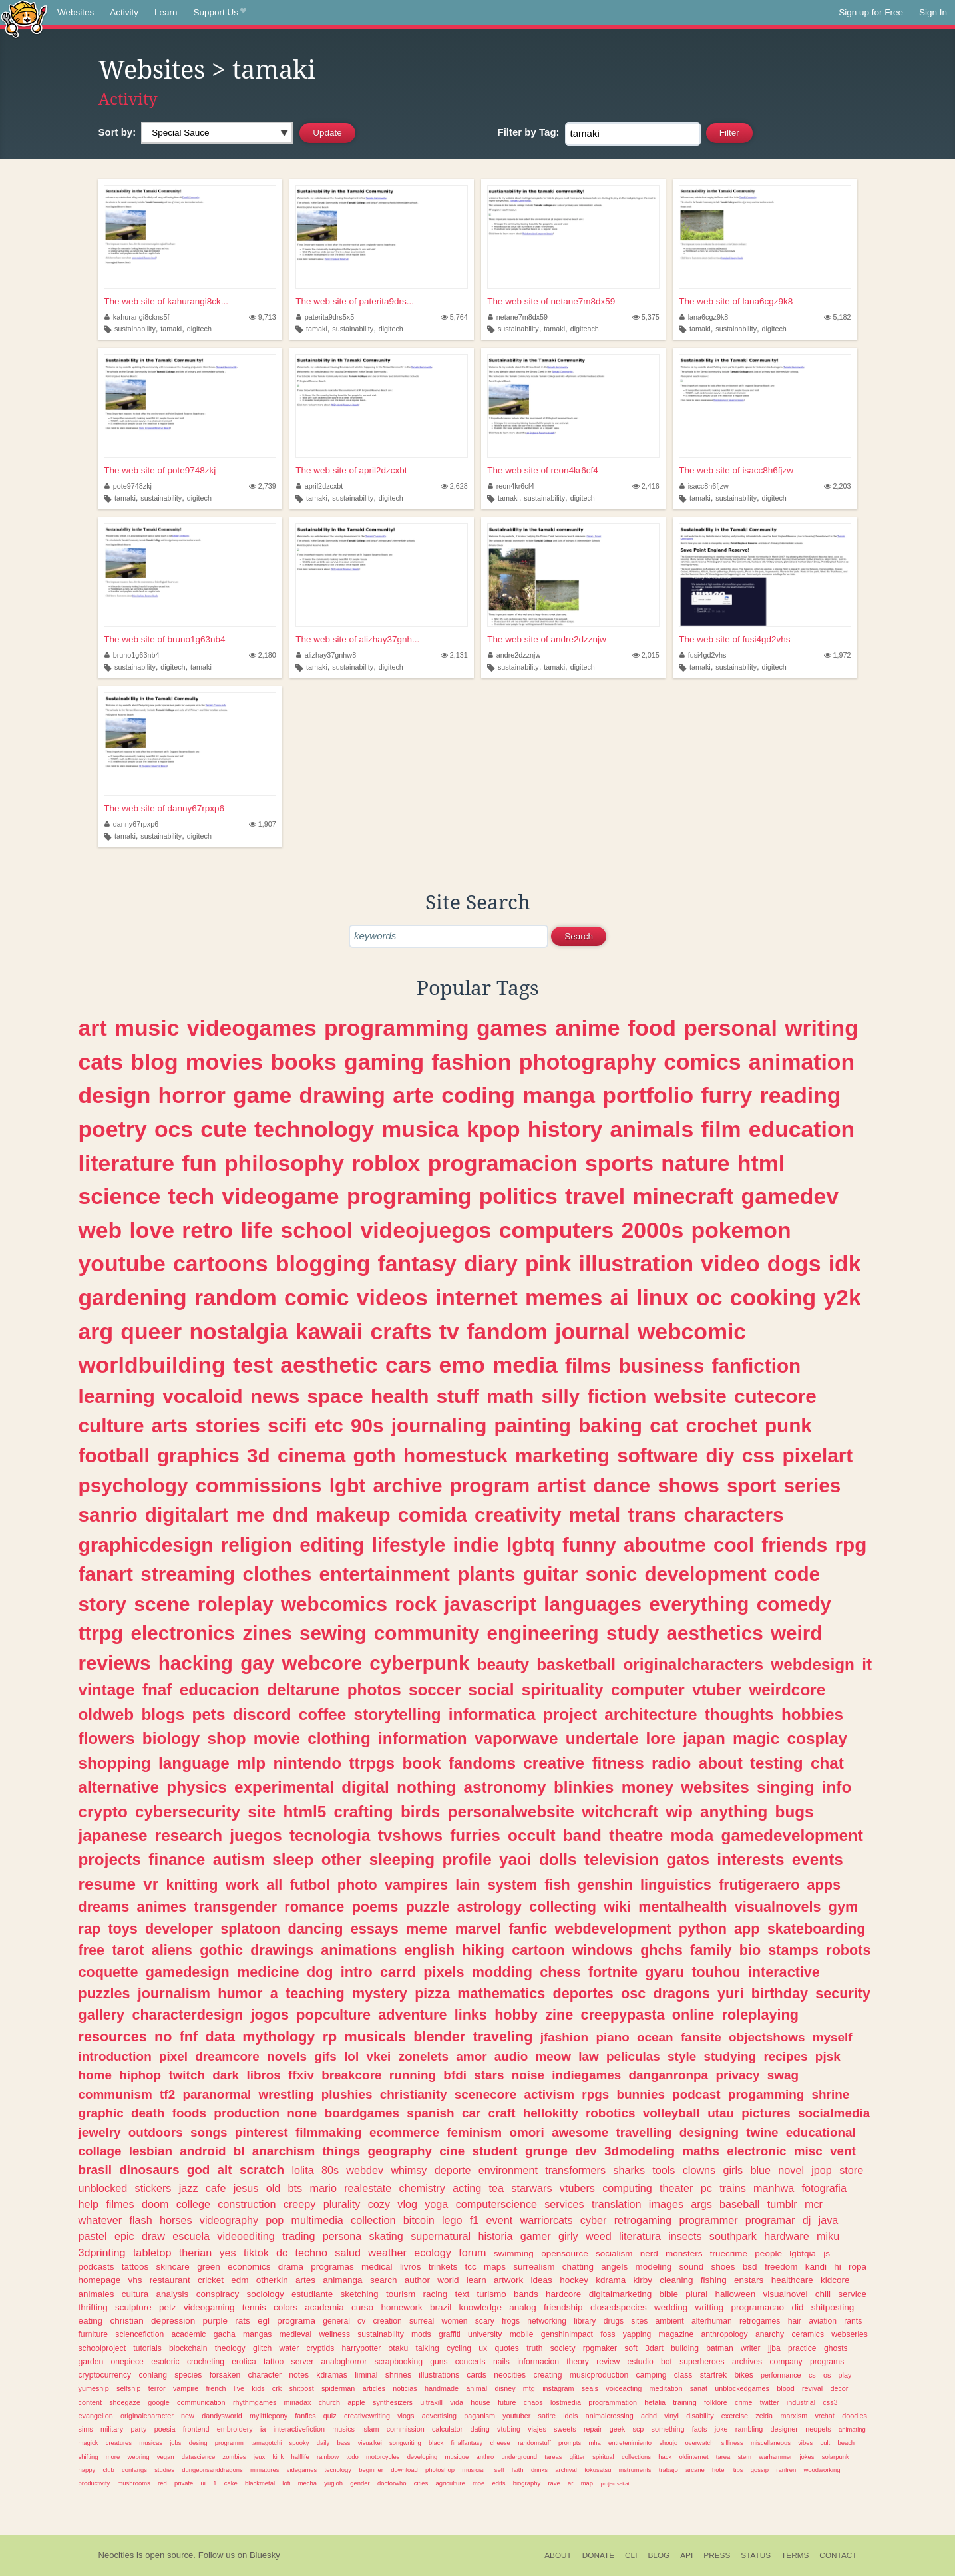 The width and height of the screenshot is (955, 2576). Describe the element at coordinates (408, 1364) in the screenshot. I see `cars` at that location.